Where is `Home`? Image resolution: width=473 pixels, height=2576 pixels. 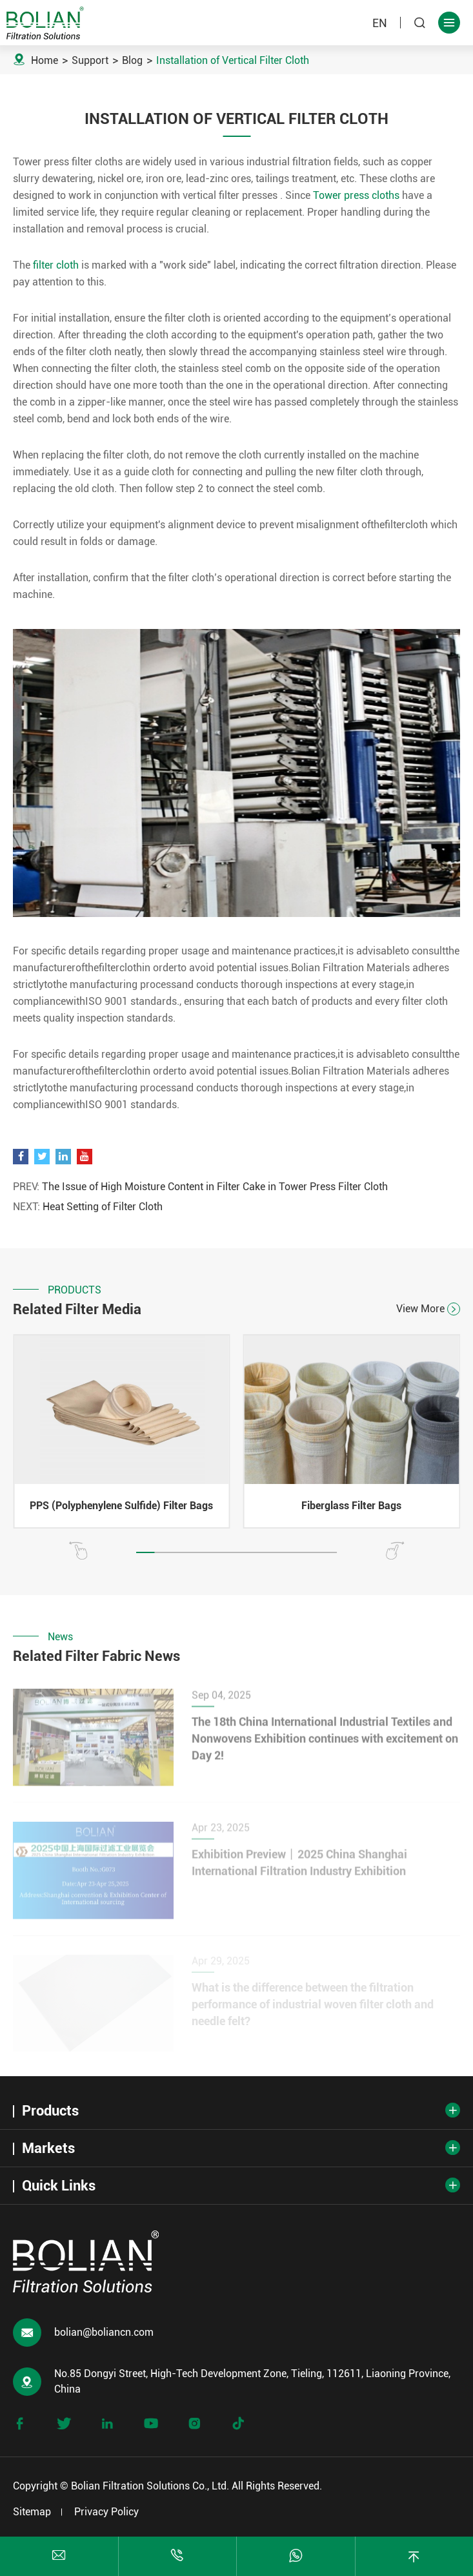 Home is located at coordinates (44, 60).